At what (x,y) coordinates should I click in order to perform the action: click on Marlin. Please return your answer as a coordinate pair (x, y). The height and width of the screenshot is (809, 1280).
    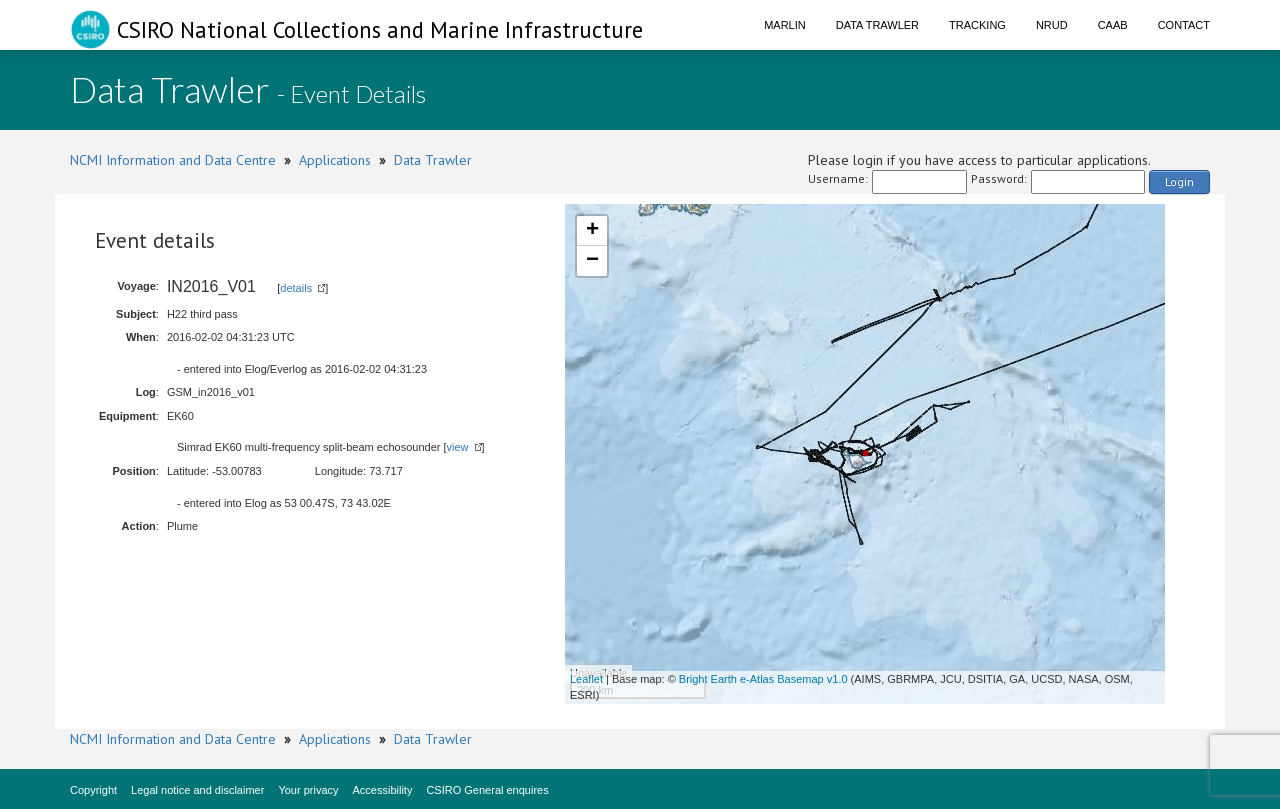
    Looking at the image, I should click on (785, 25).